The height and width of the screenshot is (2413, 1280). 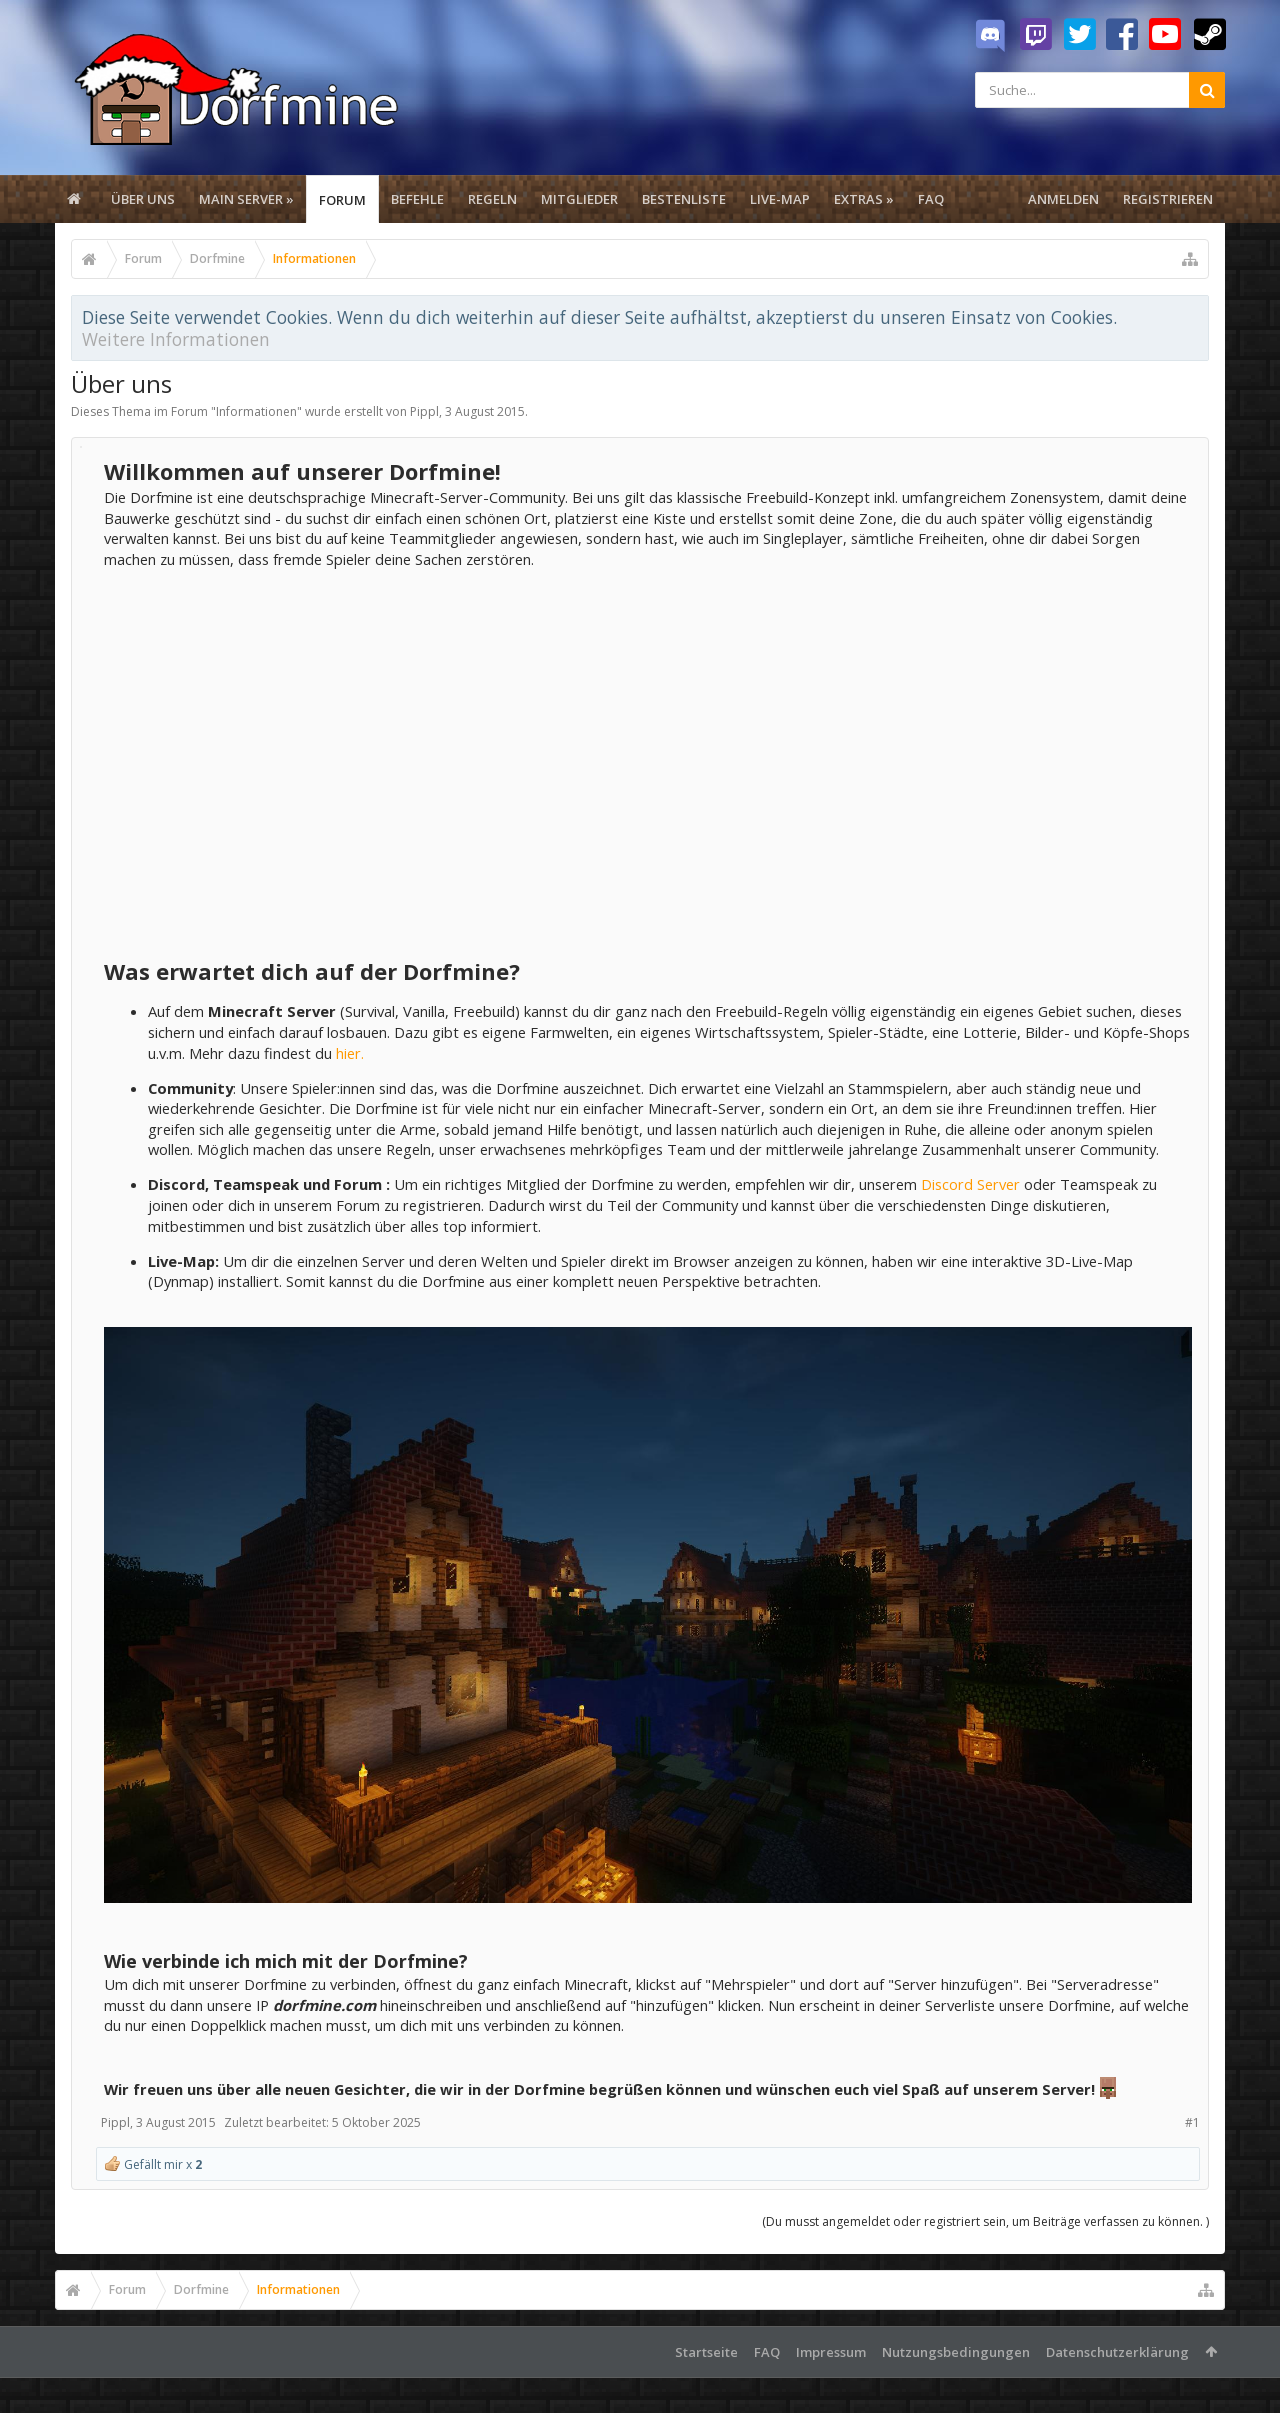 I want to click on FAQ, so click(x=931, y=199).